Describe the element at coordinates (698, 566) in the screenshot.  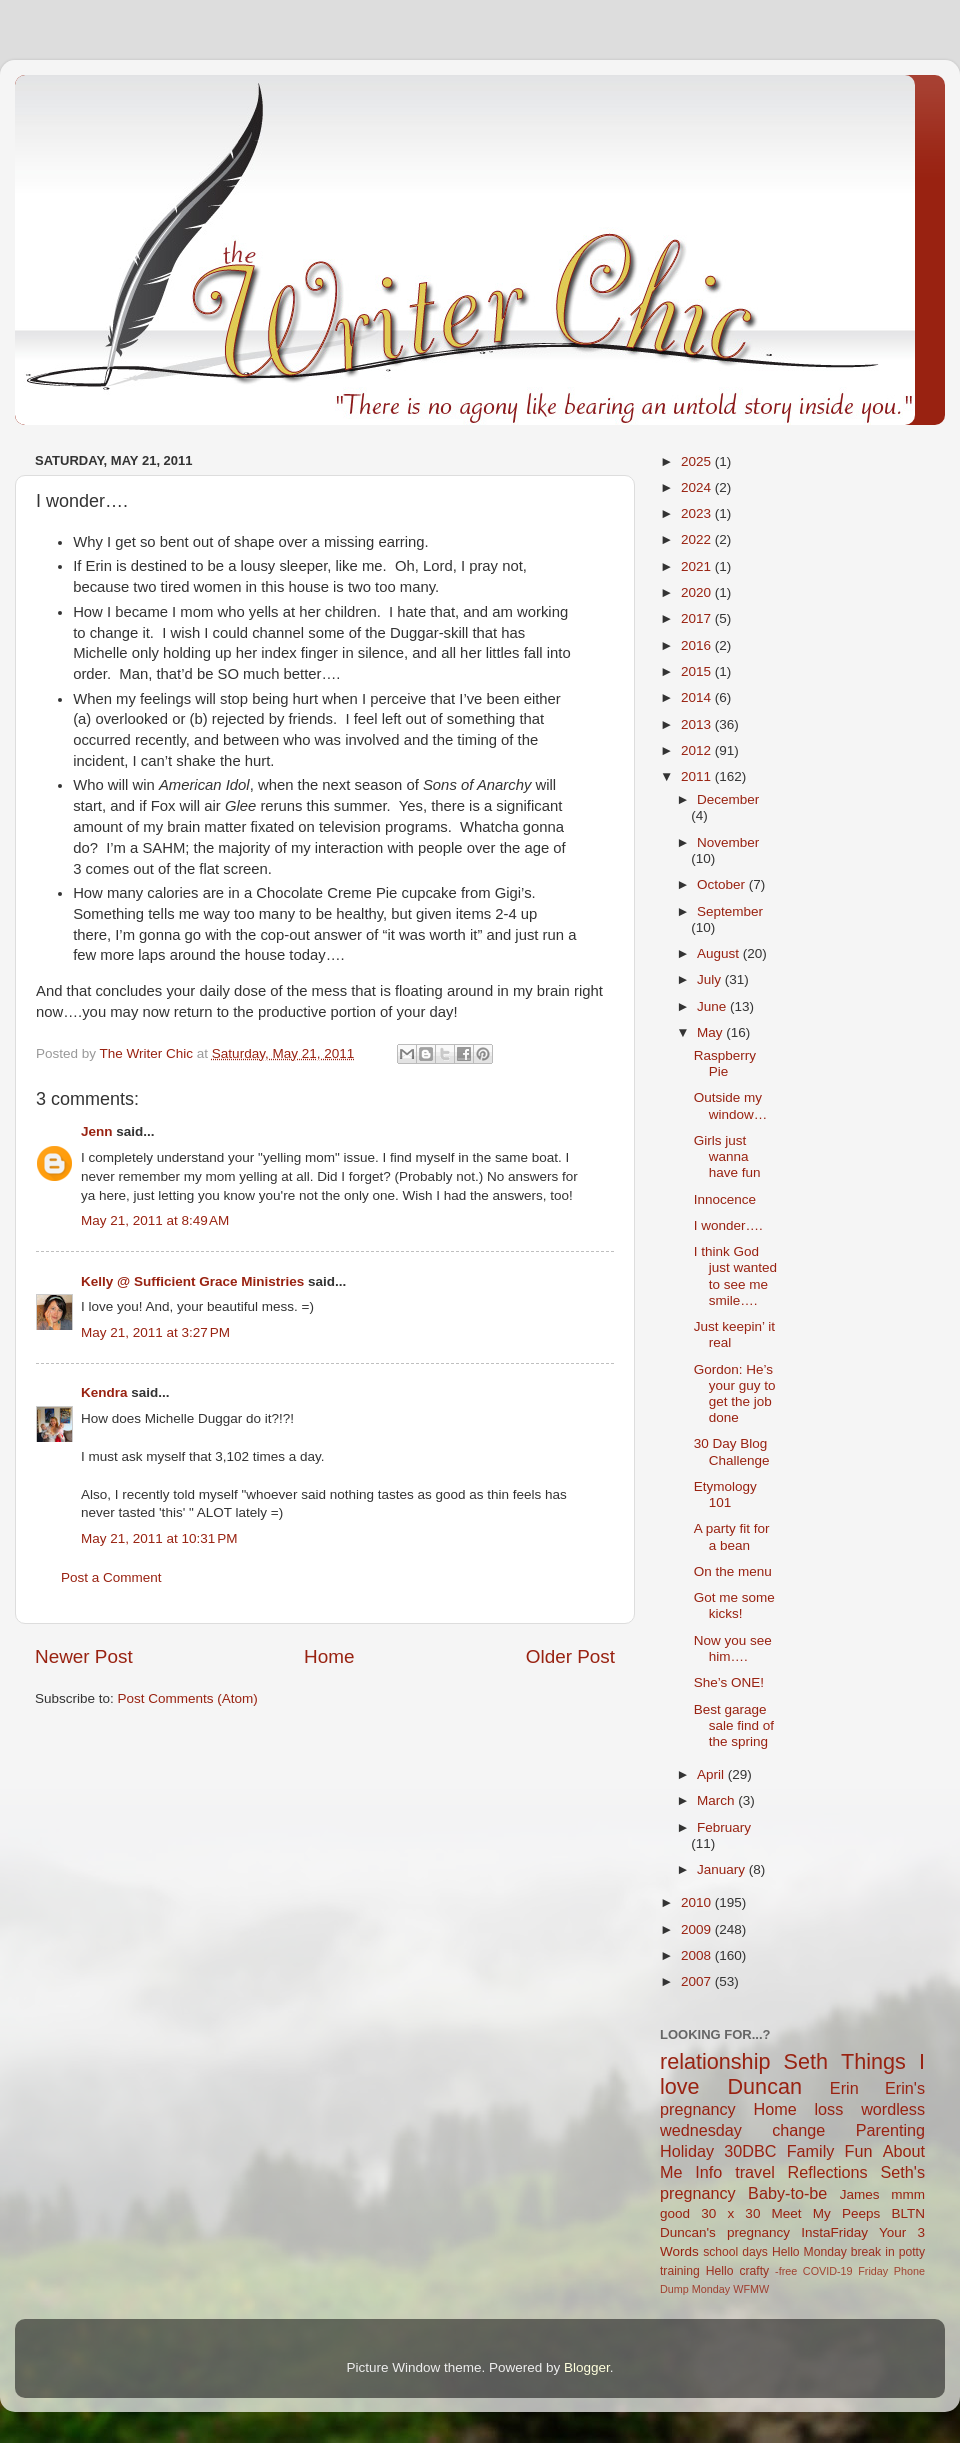
I see `2021` at that location.